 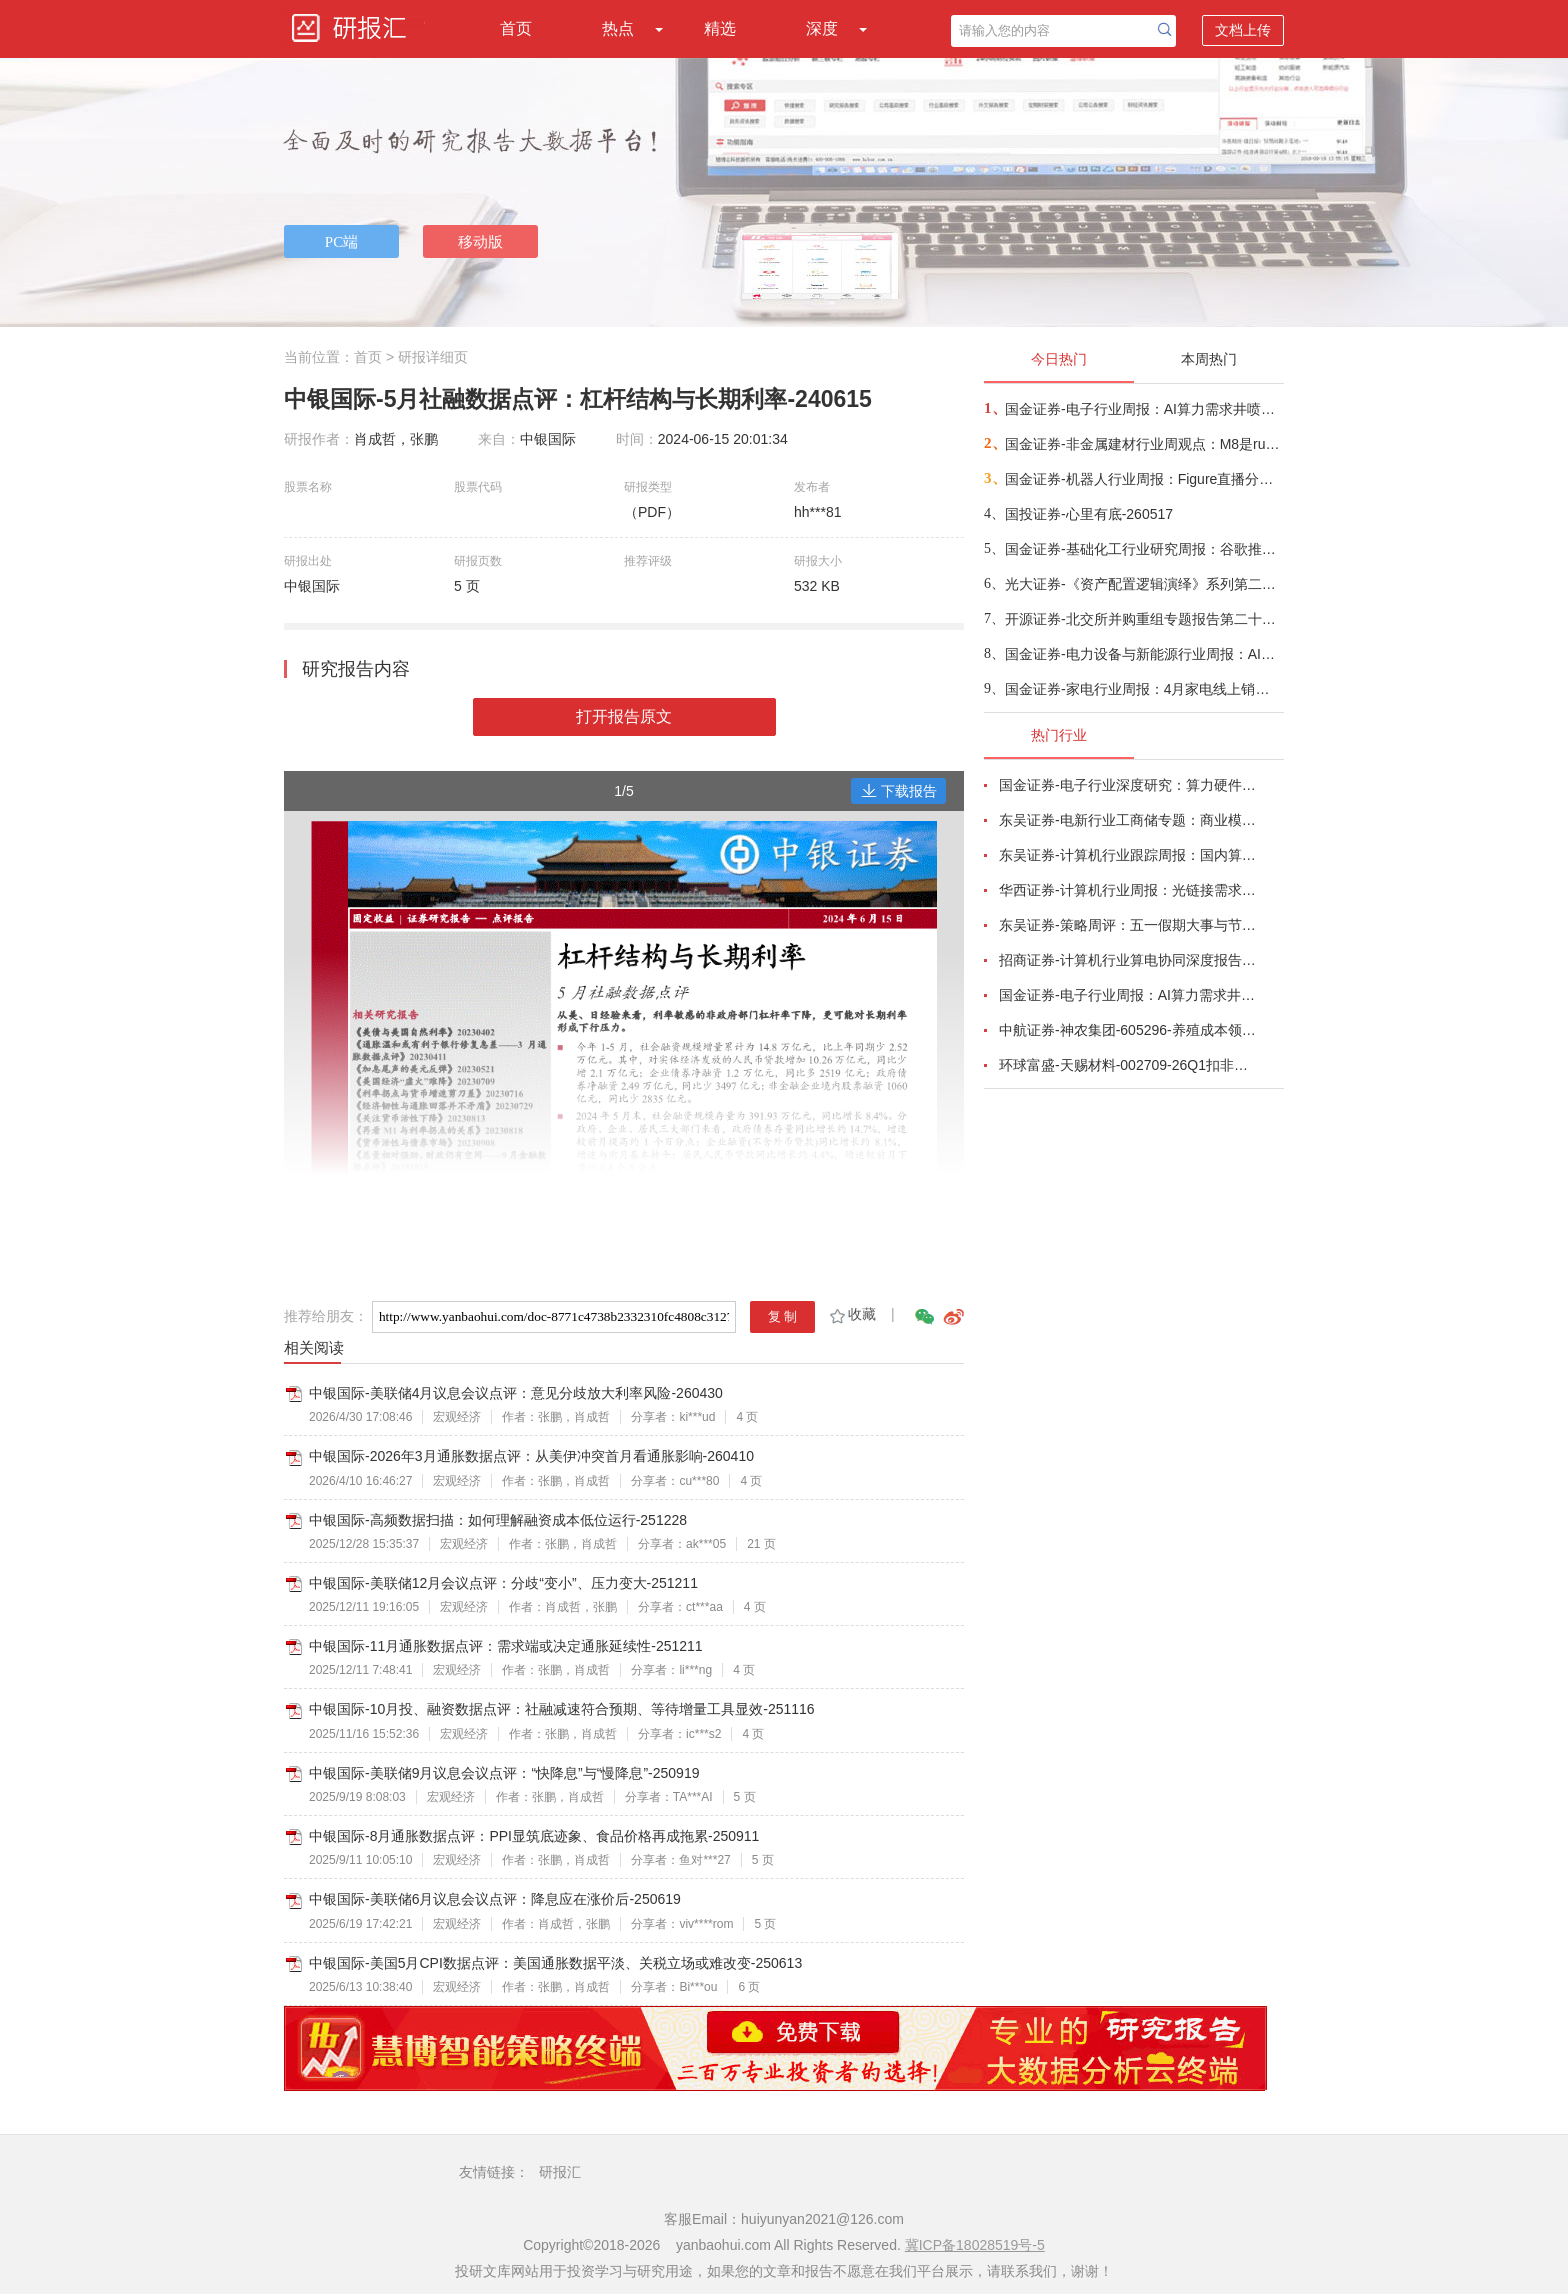 I want to click on 国金证券-非金属建材行业周观点：M8是rubin今年ccl主方案，同步重视阻燃剂+锡膏+玻璃基板-260517, so click(x=1143, y=444).